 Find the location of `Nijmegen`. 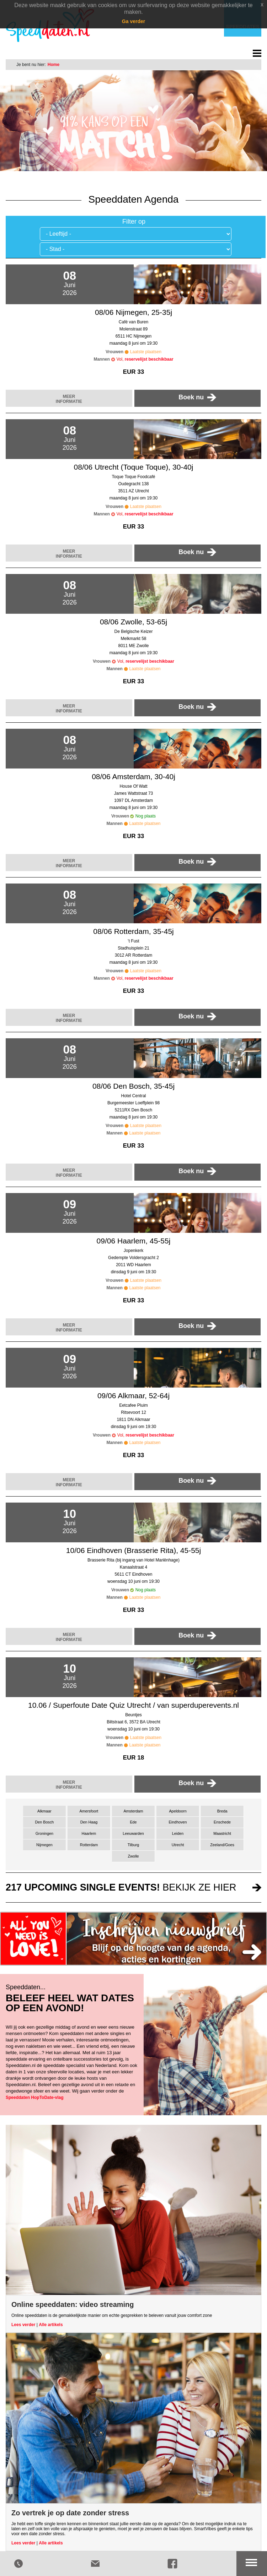

Nijmegen is located at coordinates (44, 1845).